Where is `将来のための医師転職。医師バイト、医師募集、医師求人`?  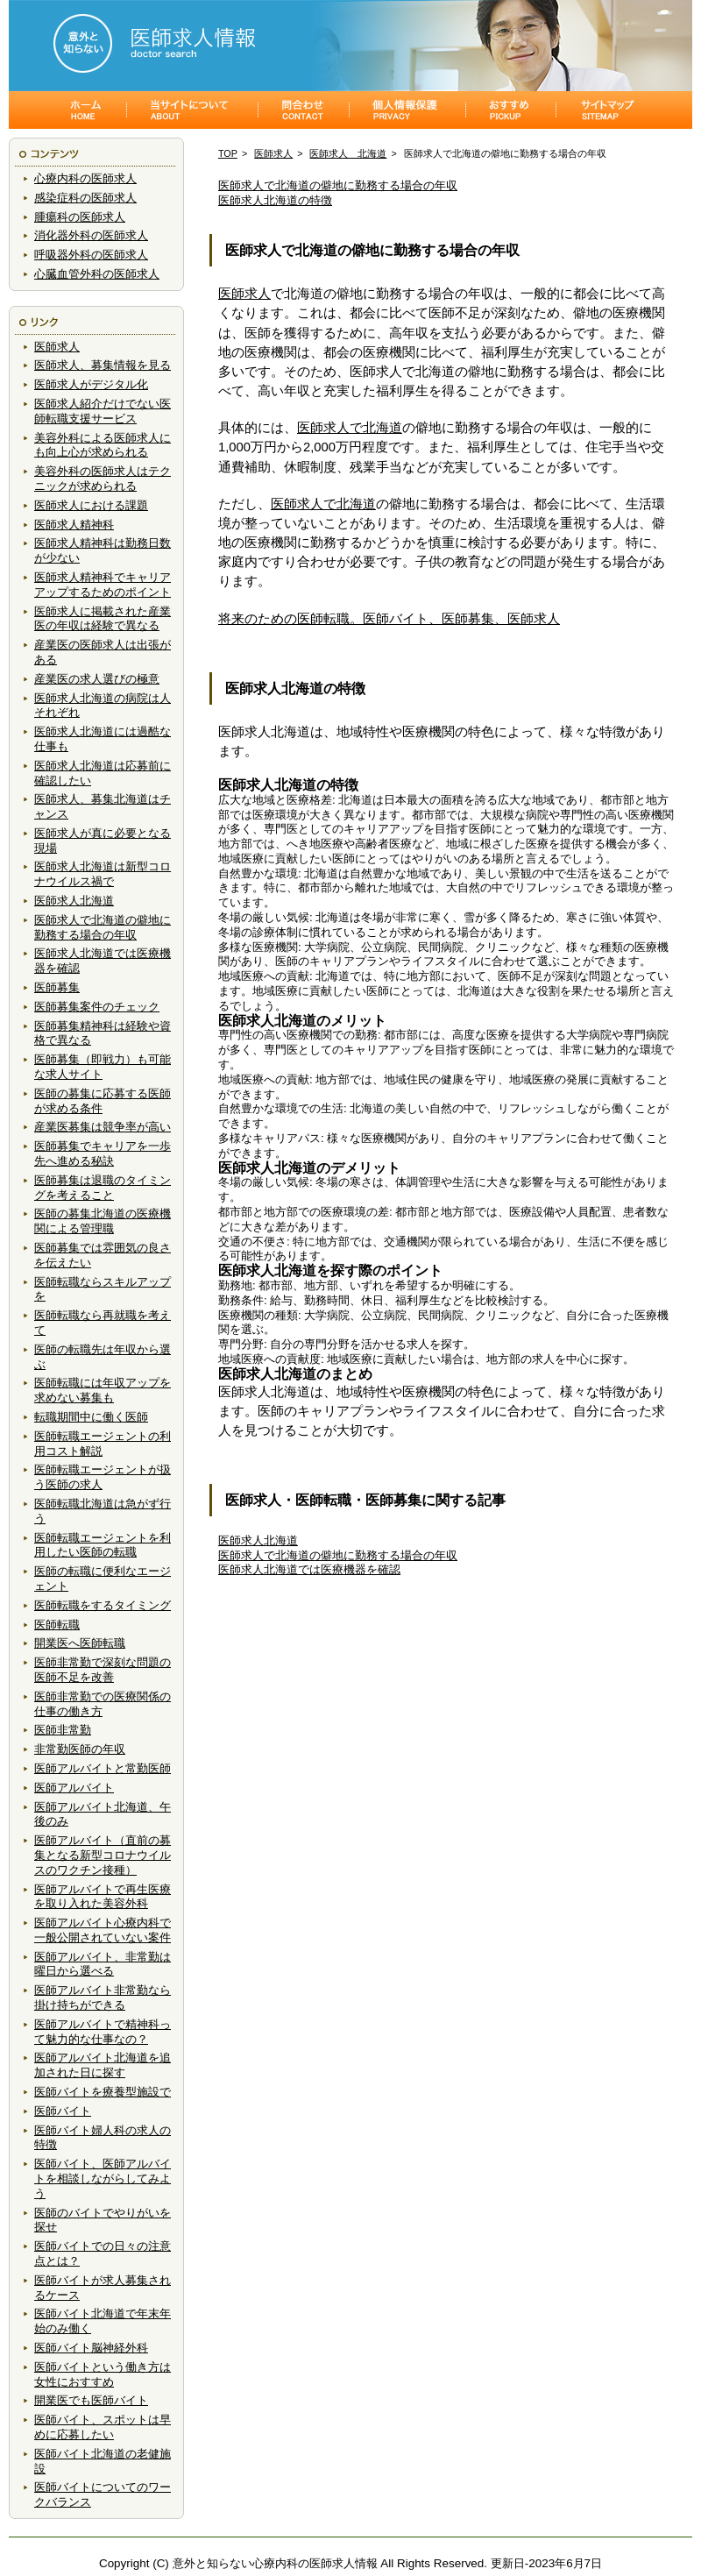
将来のための医師転職。医師バイト、医師募集、医師求人 is located at coordinates (389, 619).